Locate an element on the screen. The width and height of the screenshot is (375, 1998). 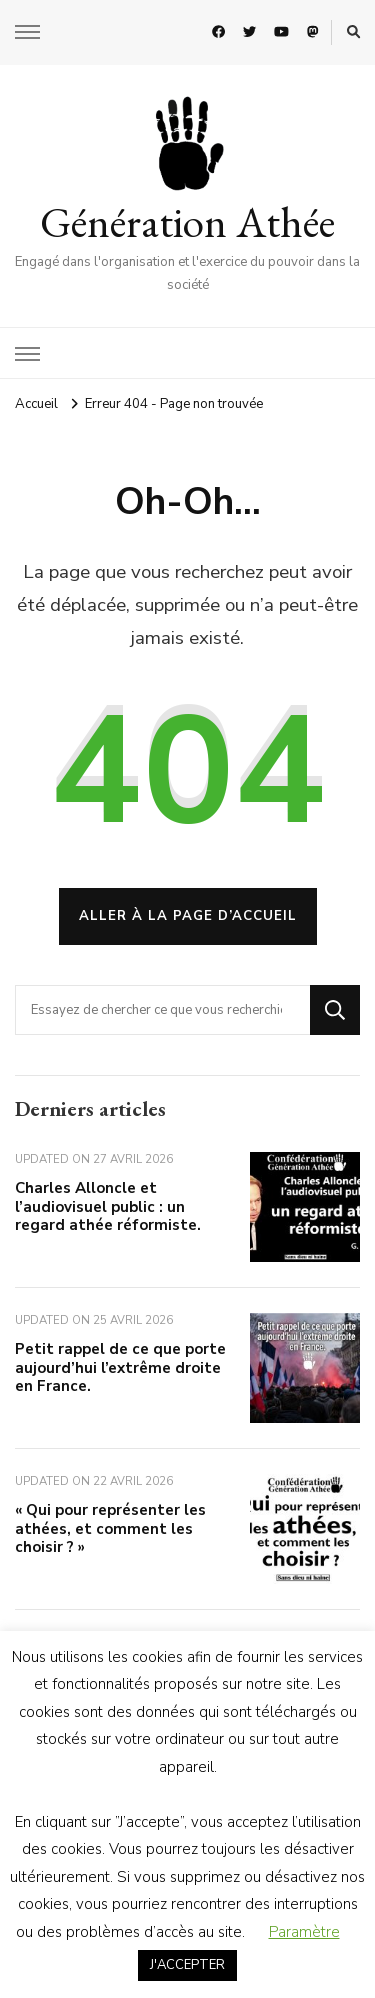
J'ACCEPTER [button] is located at coordinates (187, 1965).